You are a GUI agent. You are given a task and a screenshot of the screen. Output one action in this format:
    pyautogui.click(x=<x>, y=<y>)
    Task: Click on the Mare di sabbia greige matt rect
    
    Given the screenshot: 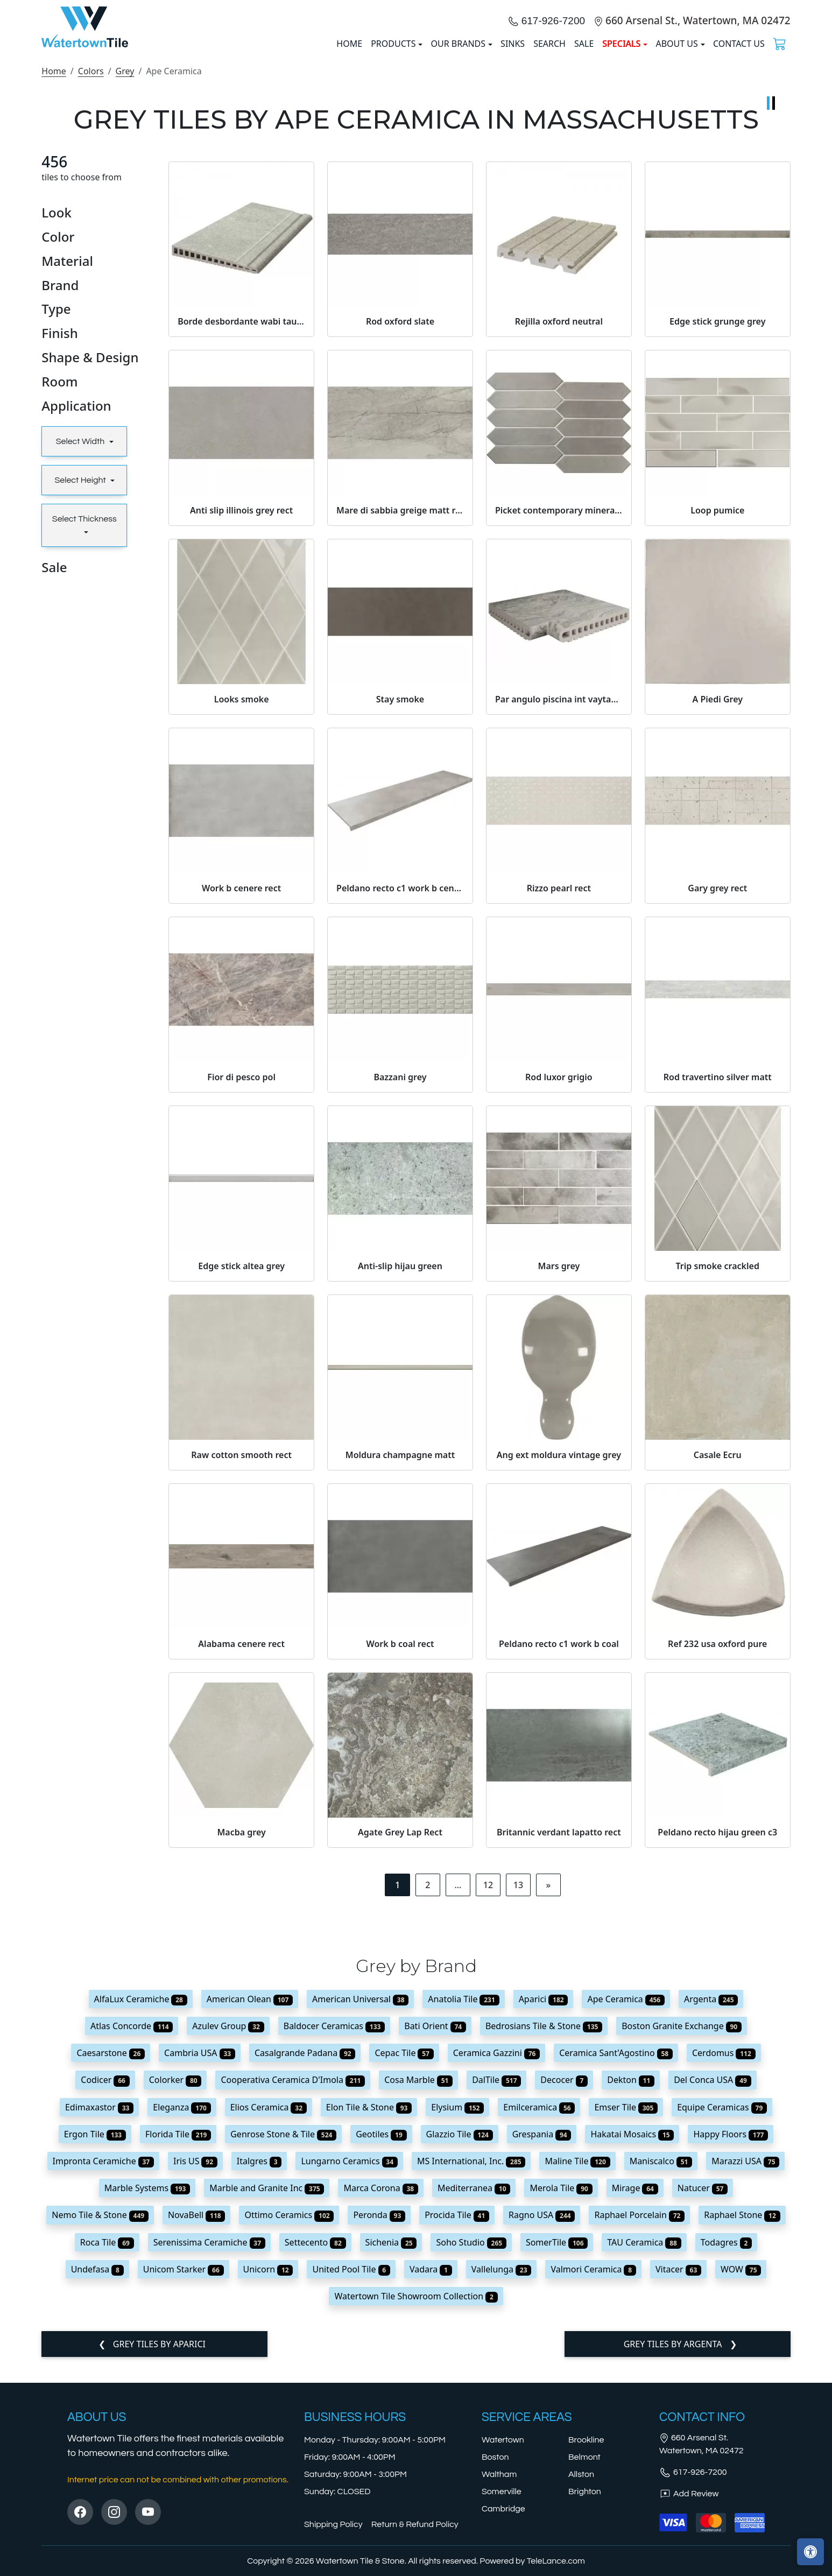 What is the action you would take?
    pyautogui.click(x=400, y=714)
    